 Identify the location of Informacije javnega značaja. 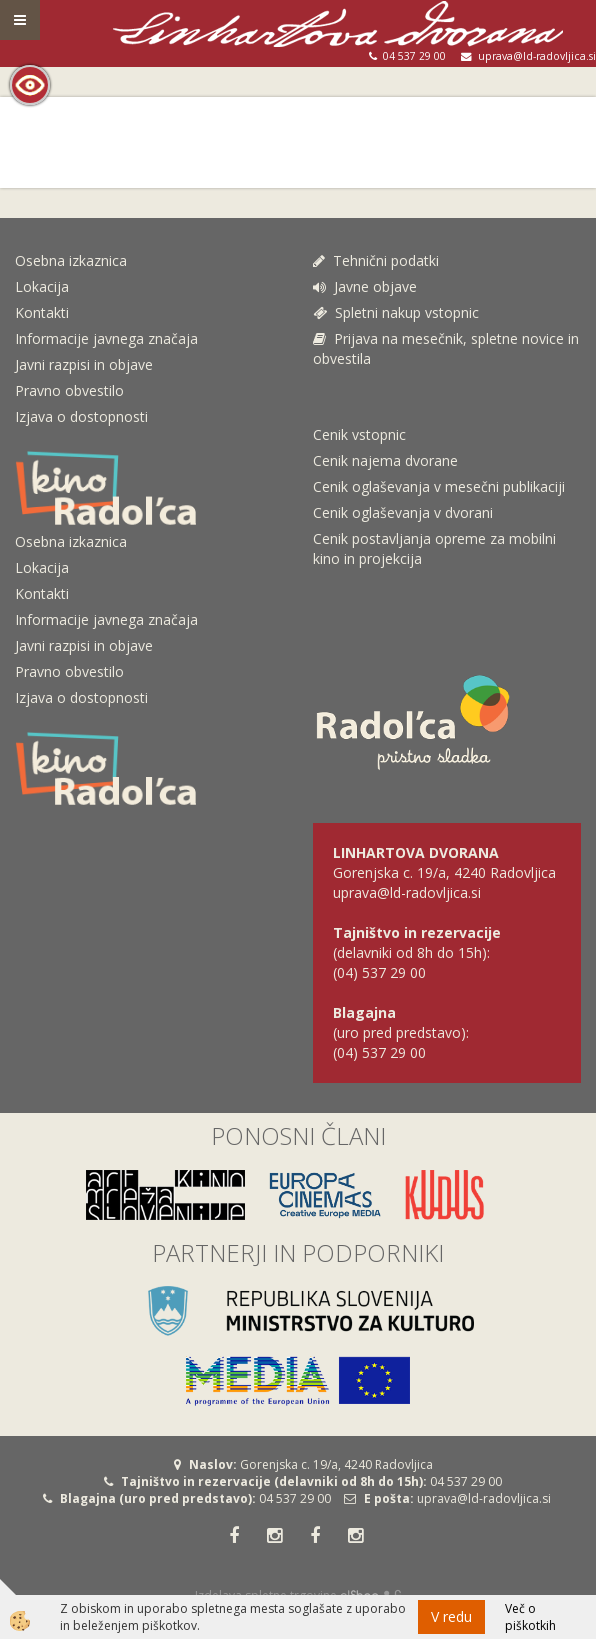
(106, 338).